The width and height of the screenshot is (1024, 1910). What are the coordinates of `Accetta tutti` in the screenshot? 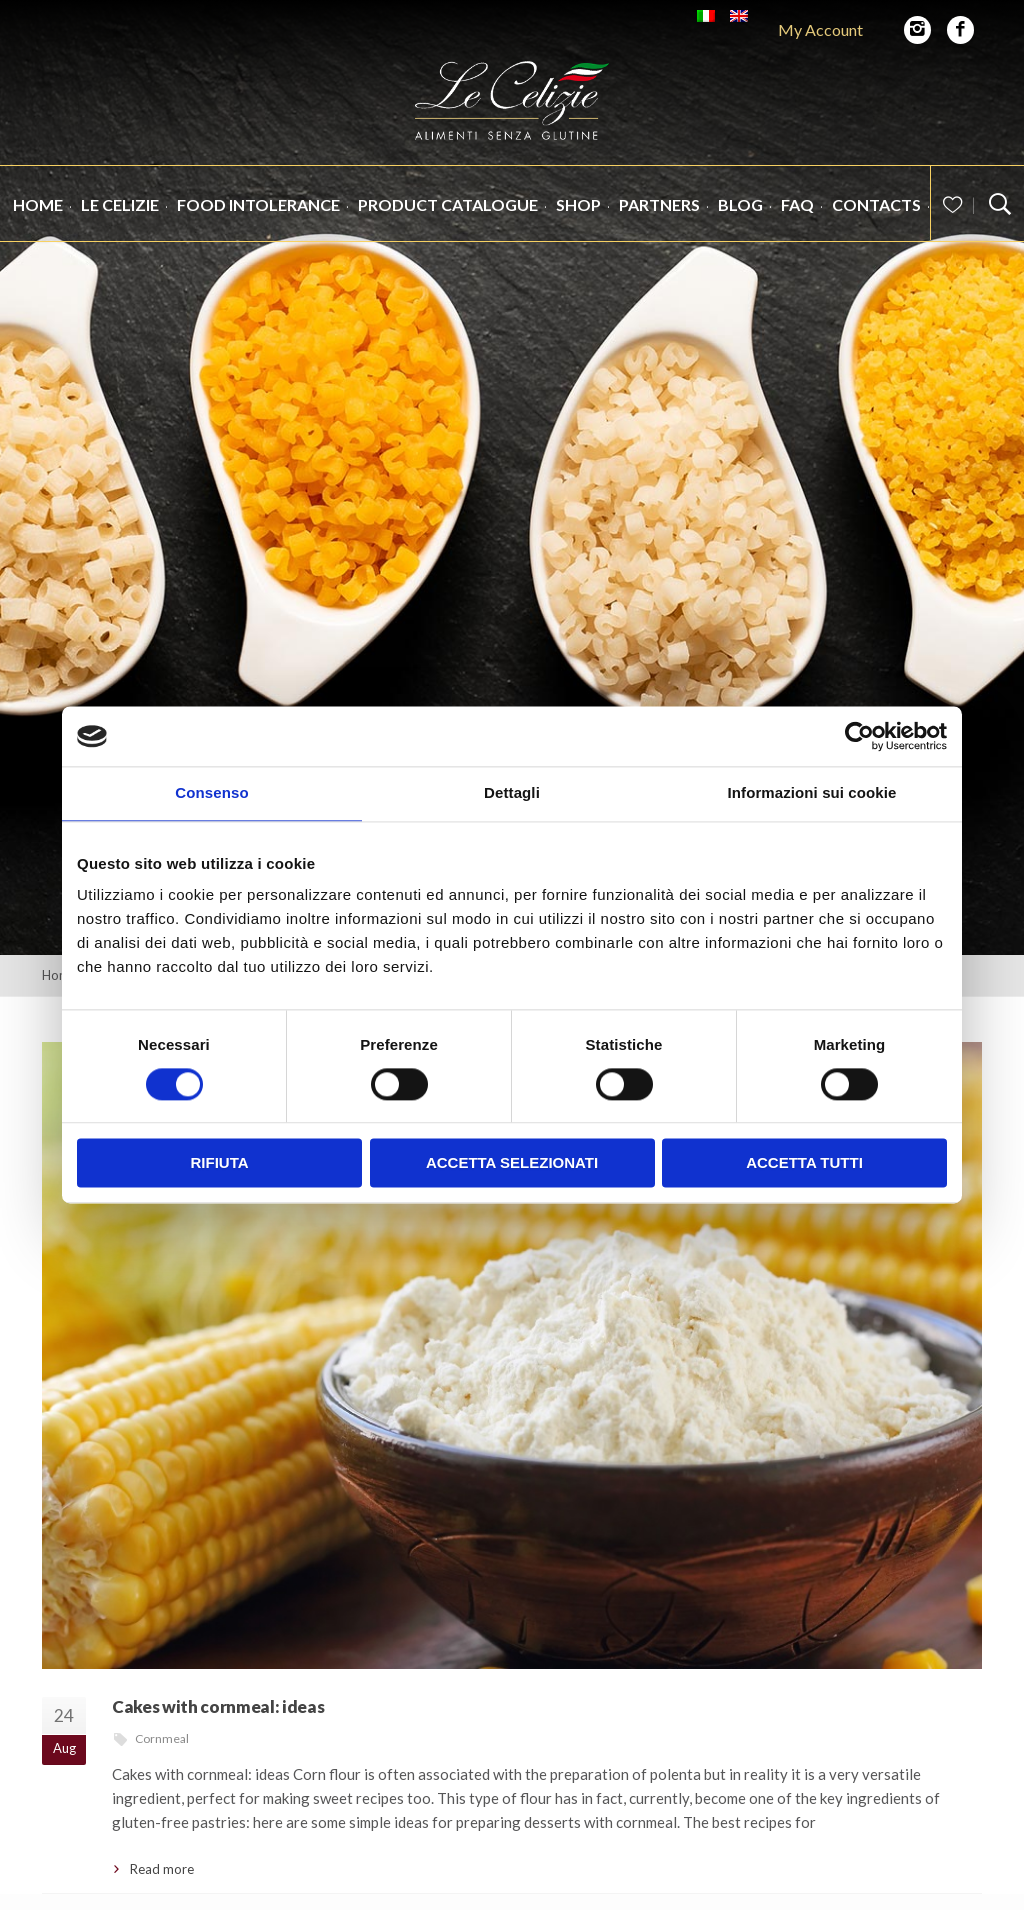 It's located at (804, 1163).